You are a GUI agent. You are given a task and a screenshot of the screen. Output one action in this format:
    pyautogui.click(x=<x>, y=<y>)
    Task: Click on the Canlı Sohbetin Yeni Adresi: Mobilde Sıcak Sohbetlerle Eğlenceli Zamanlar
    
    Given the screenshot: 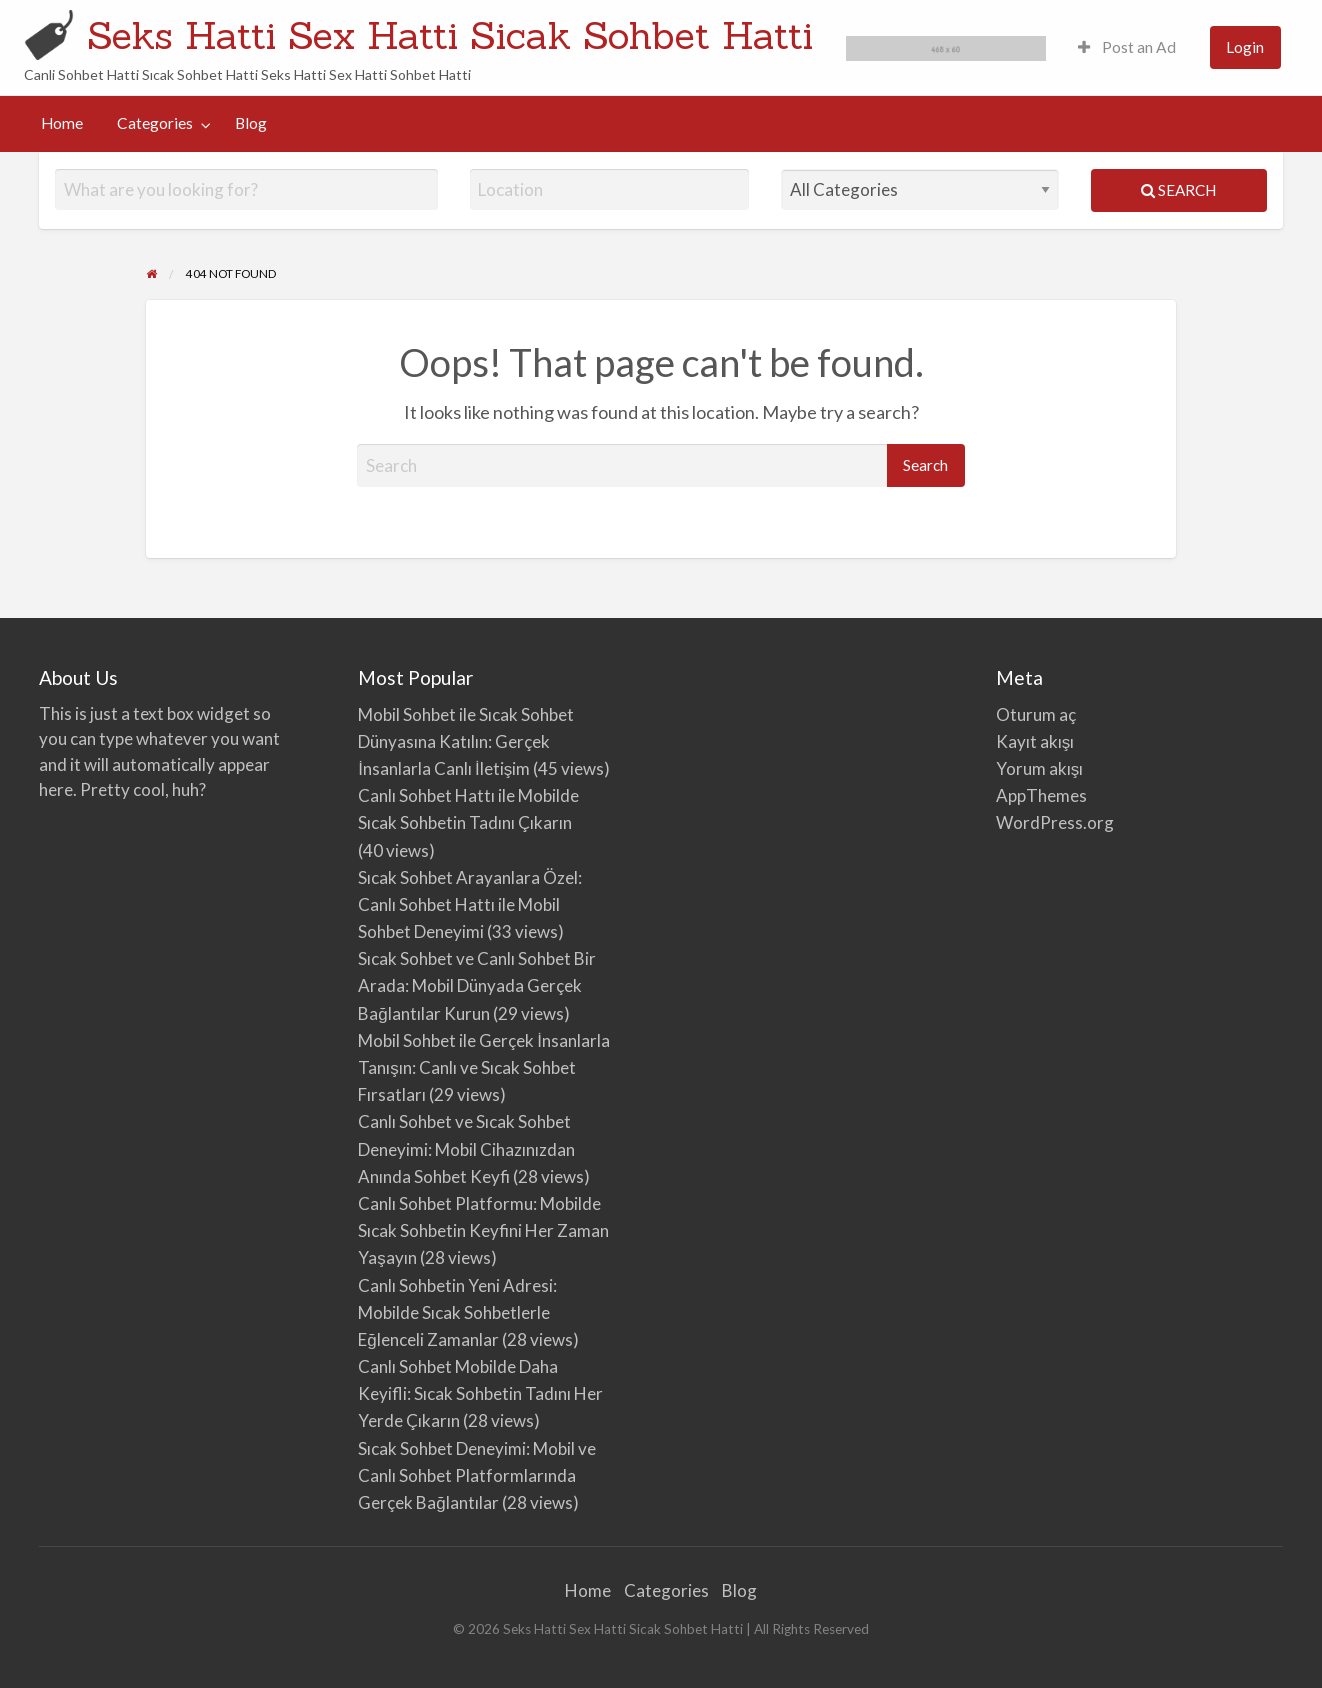 What is the action you would take?
    pyautogui.click(x=457, y=1312)
    